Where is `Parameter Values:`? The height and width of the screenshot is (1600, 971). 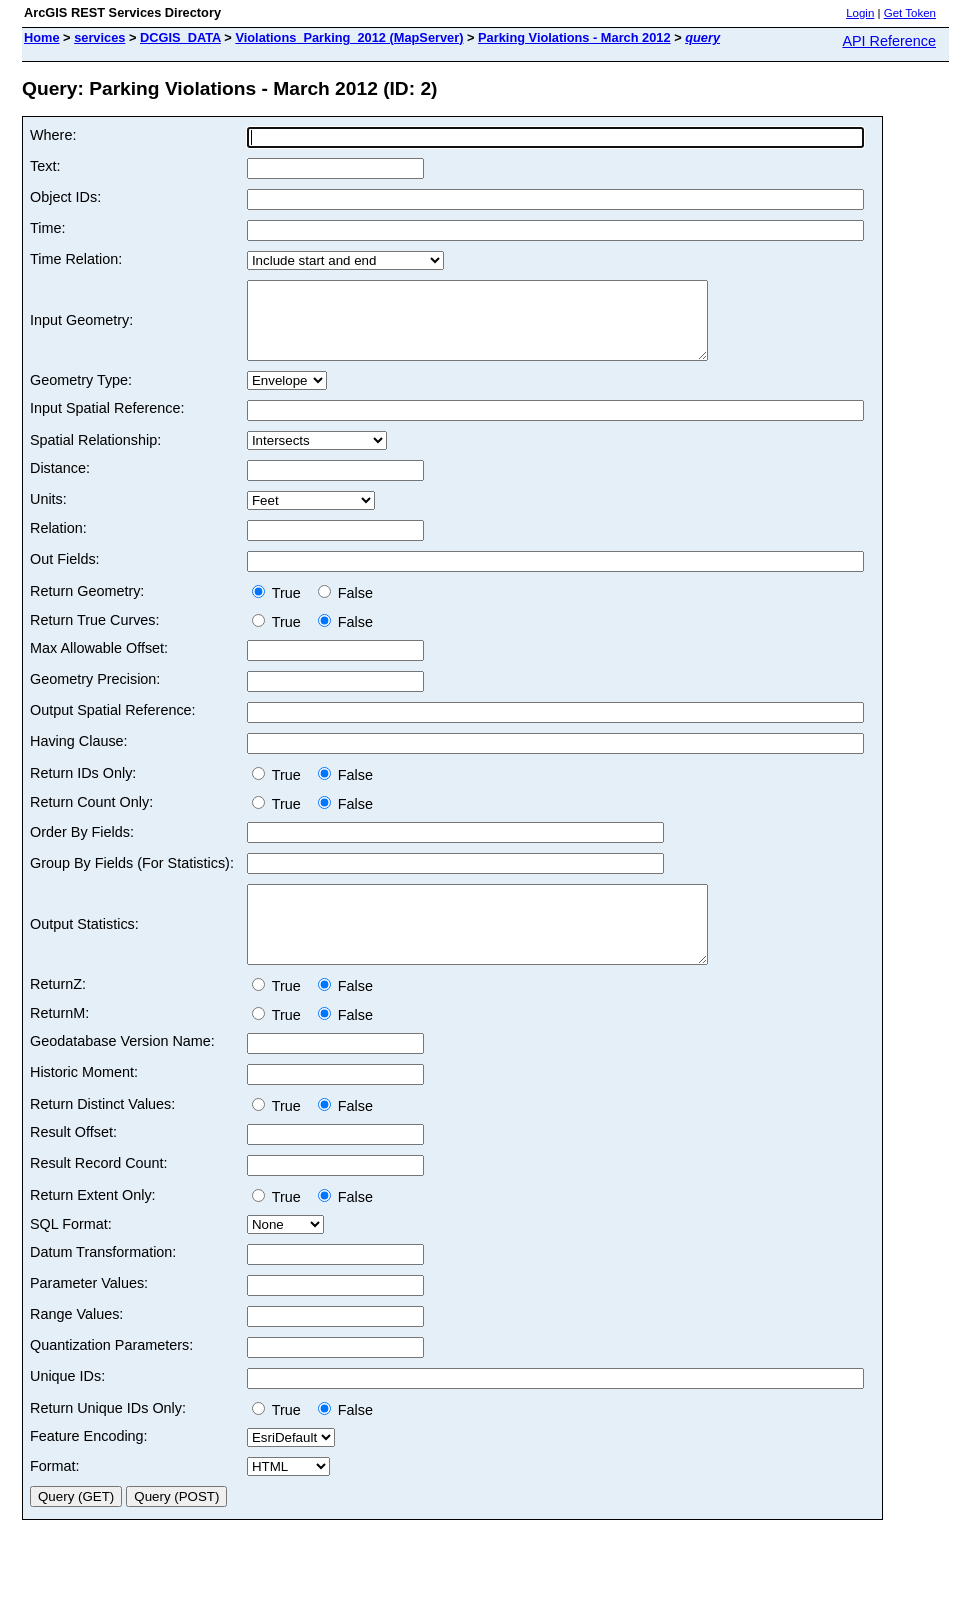 Parameter Values: is located at coordinates (89, 1313).